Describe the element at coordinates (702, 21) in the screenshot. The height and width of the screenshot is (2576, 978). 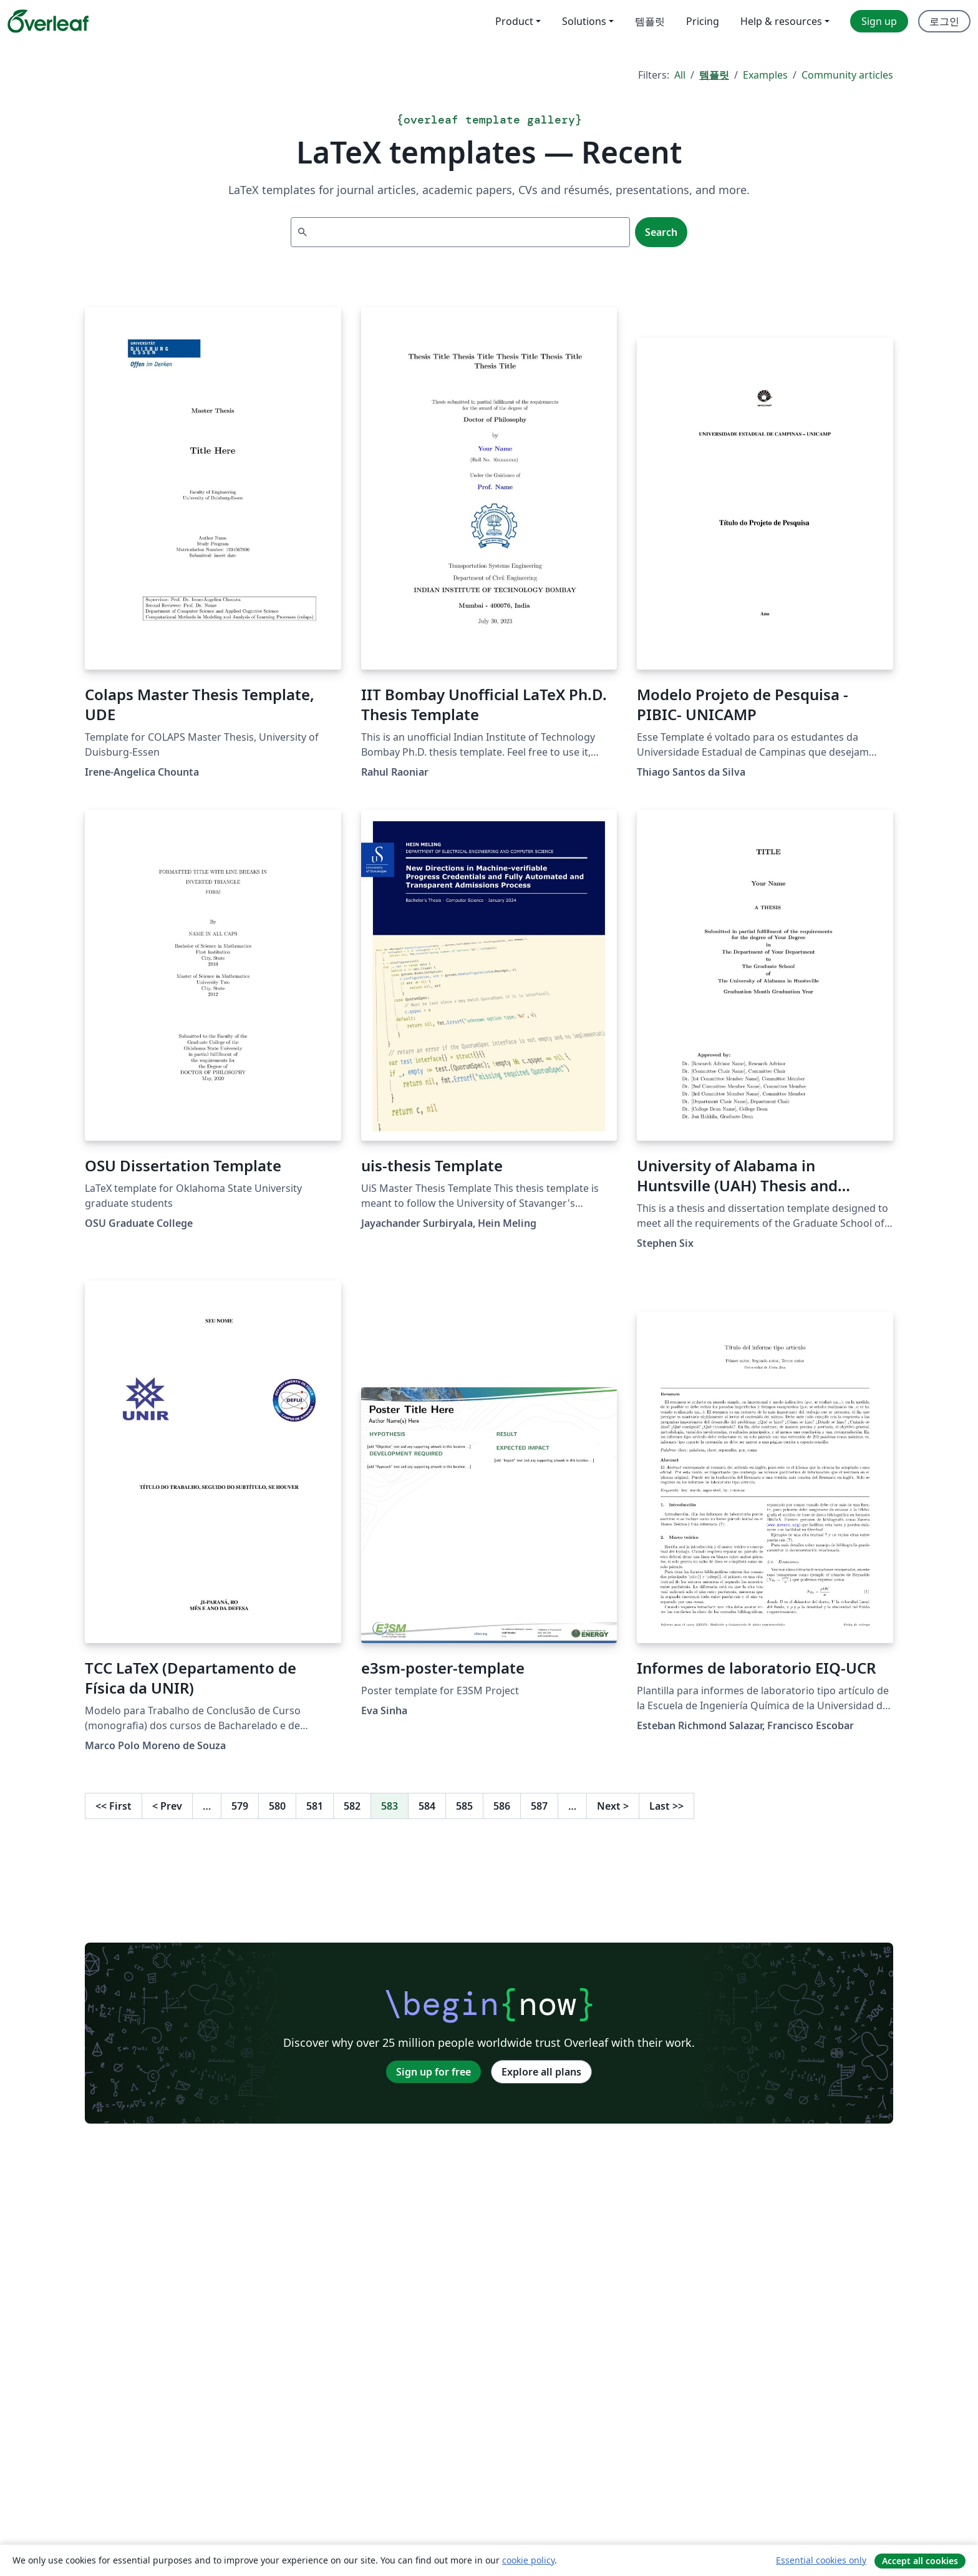
I see `Pricing [menuitem]` at that location.